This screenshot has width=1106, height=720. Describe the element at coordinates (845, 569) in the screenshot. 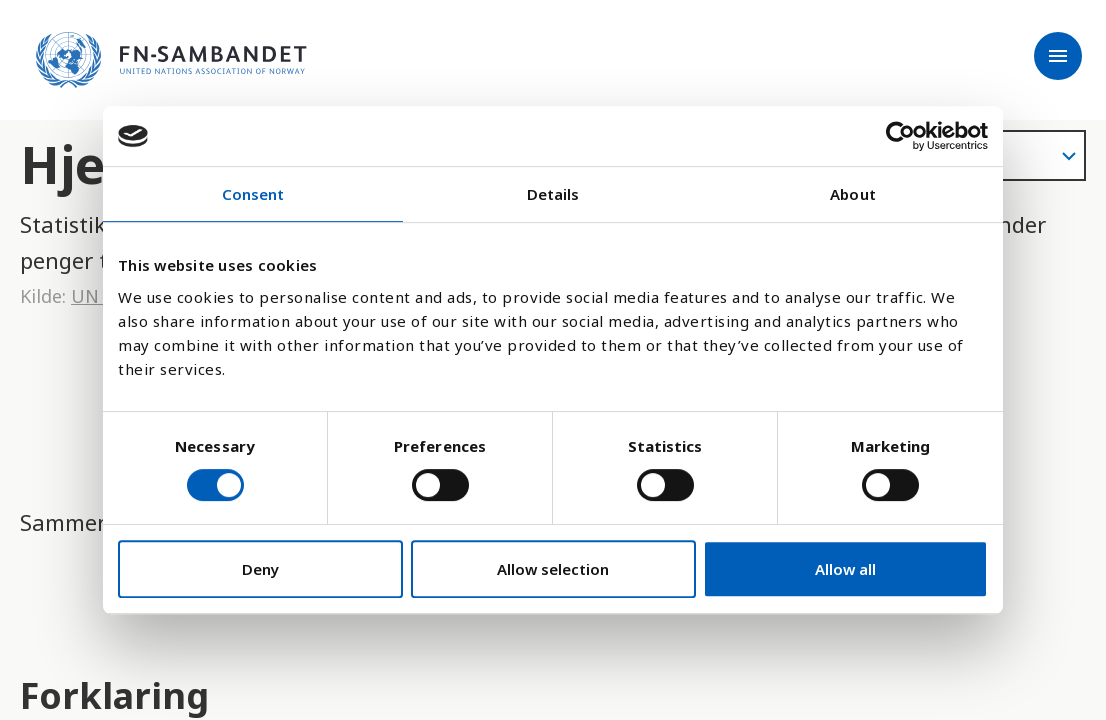

I see `Allow all` at that location.